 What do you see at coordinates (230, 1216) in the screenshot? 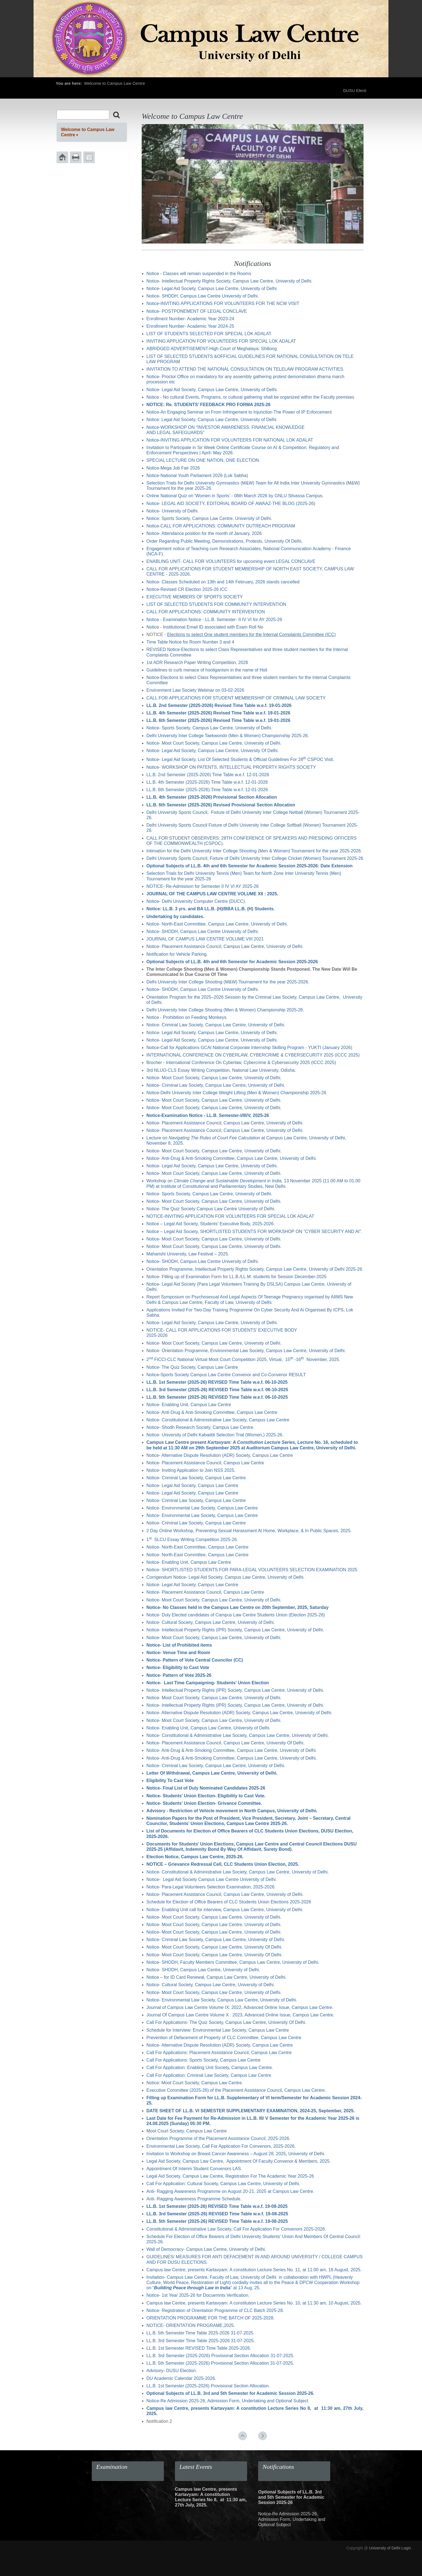
I see `NOTICE-INVITING APPLICATION FOR VOLUNTEERS FOR SPECIAL LOK ADALAT` at bounding box center [230, 1216].